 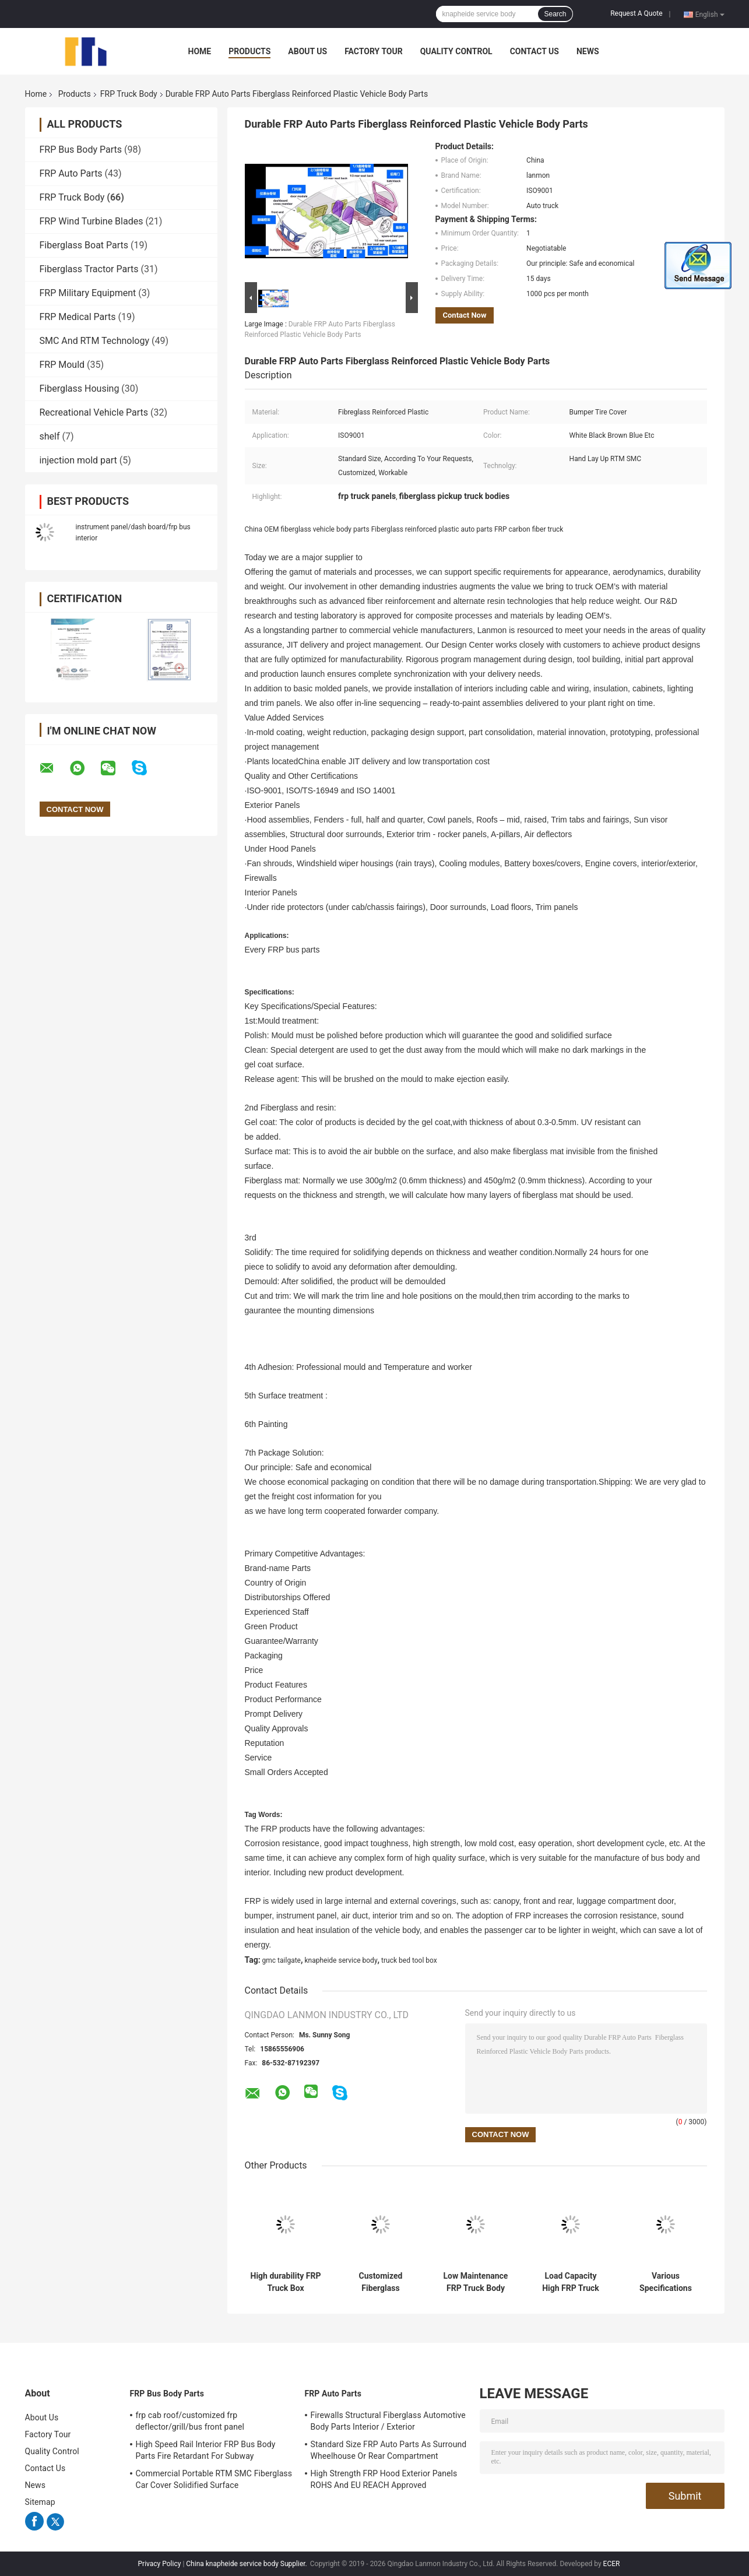 What do you see at coordinates (381, 2282) in the screenshot?
I see `Customized Fiberglass Reinforced Plastic Truck Body Featuring Lightweight Cover Parts Ideal for Fuel Truck Operations` at bounding box center [381, 2282].